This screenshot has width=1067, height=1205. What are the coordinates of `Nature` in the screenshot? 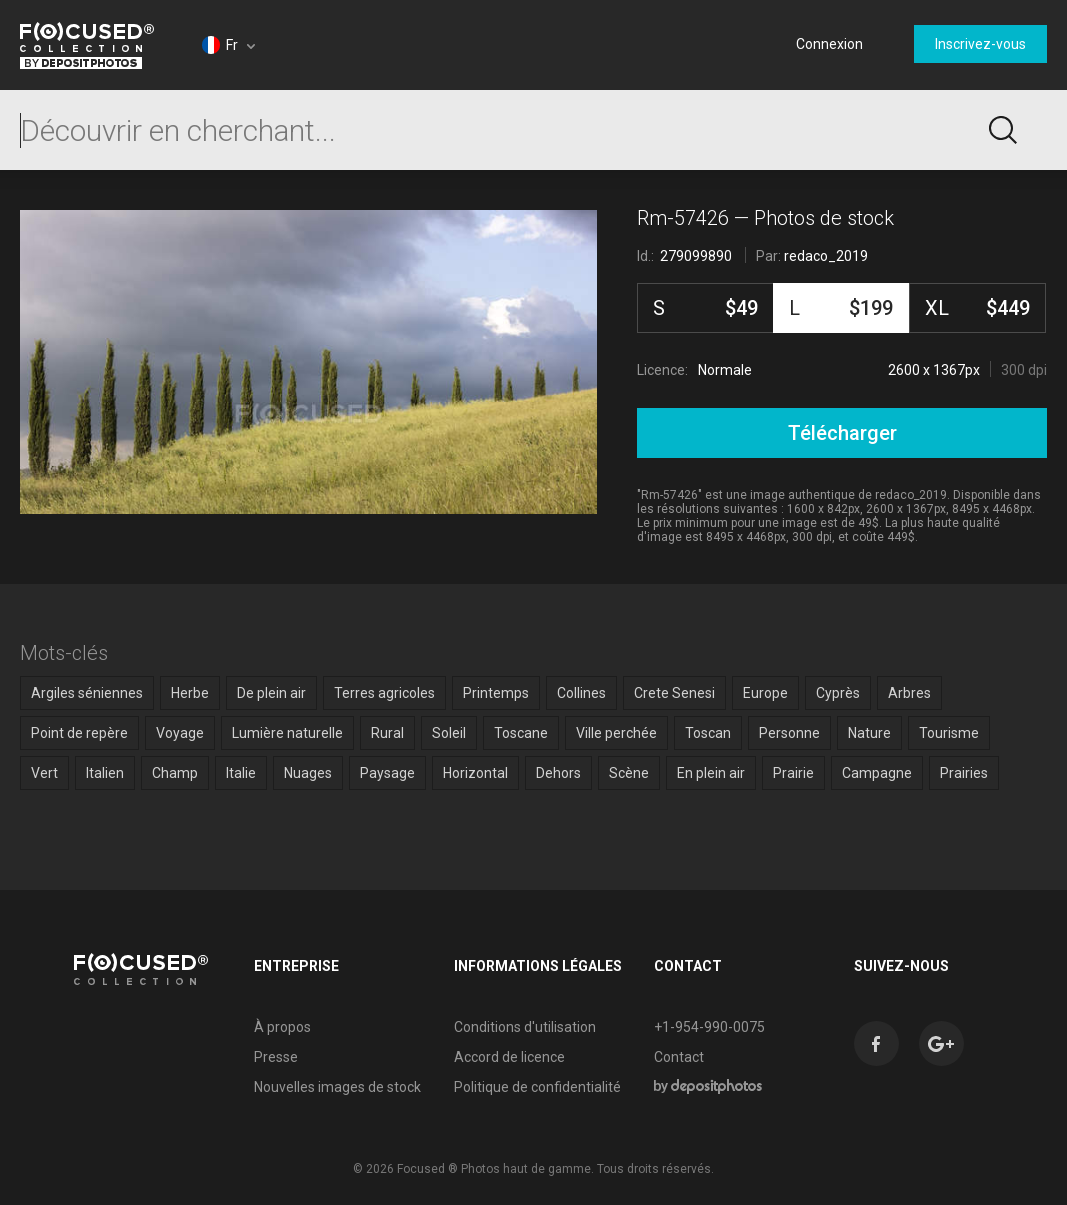 It's located at (869, 733).